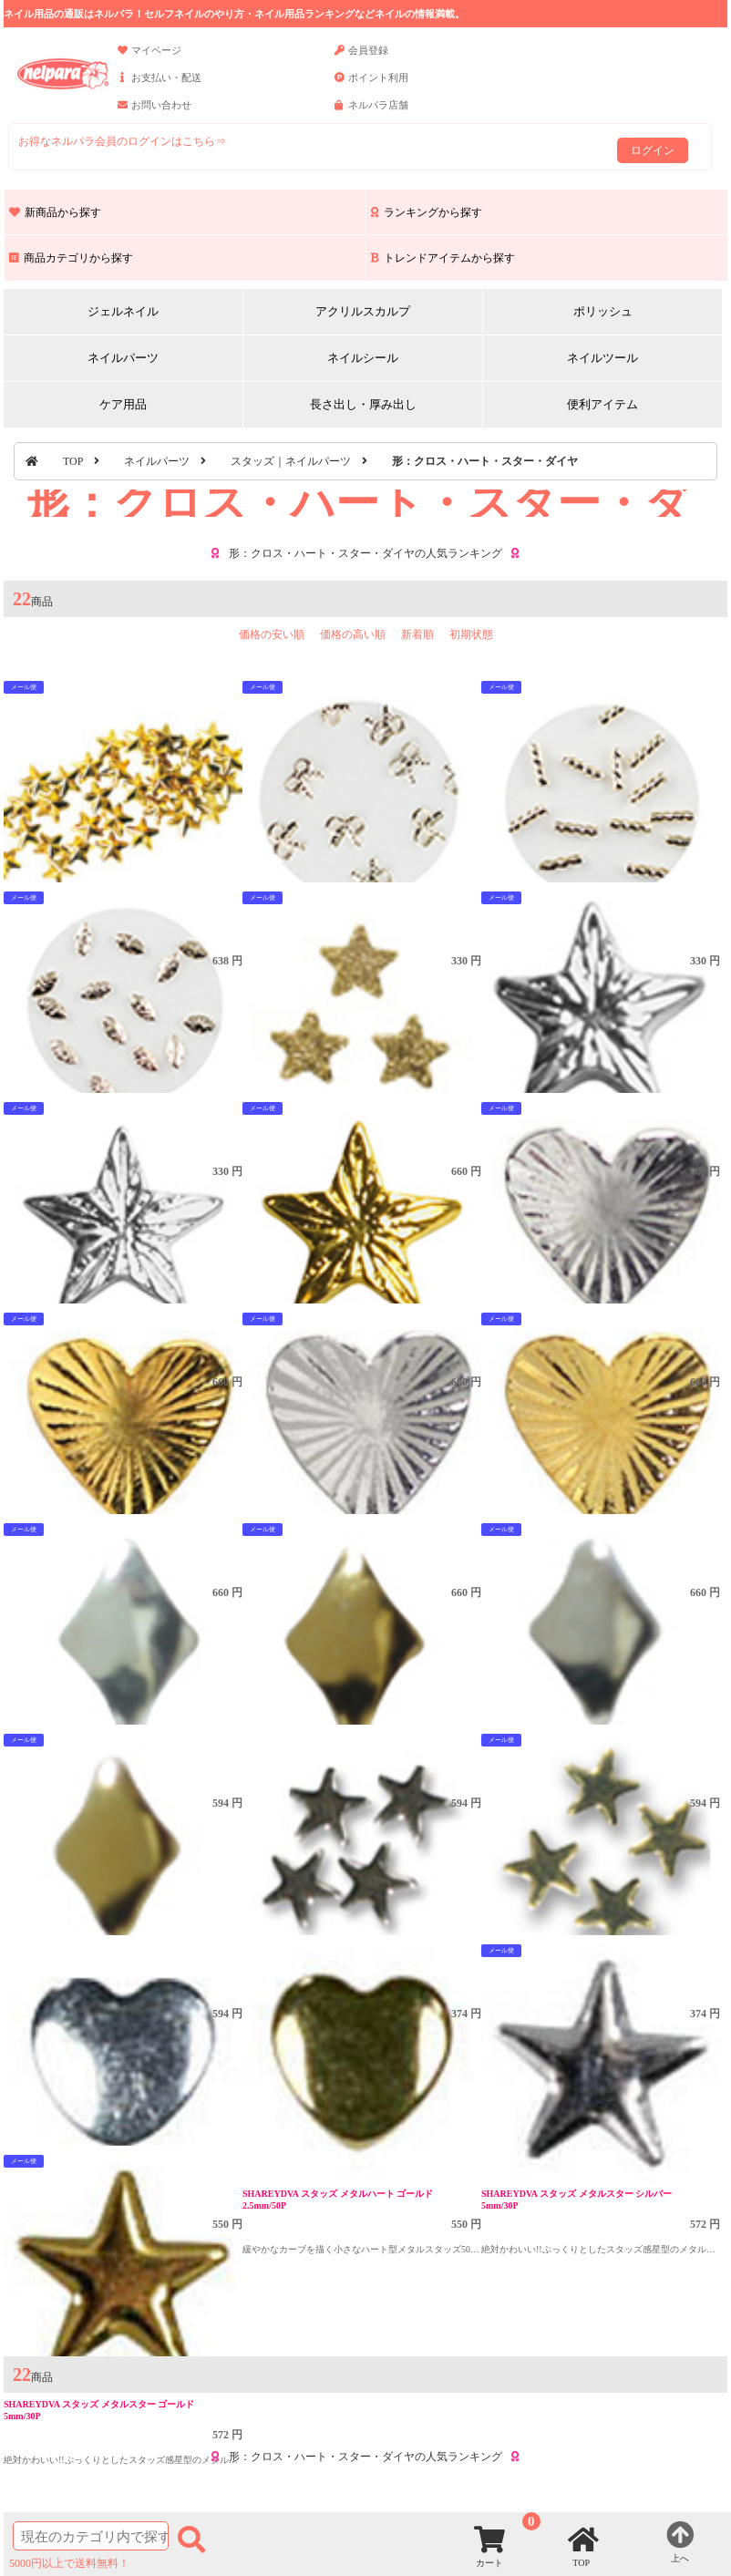  I want to click on ケア用品, so click(123, 404).